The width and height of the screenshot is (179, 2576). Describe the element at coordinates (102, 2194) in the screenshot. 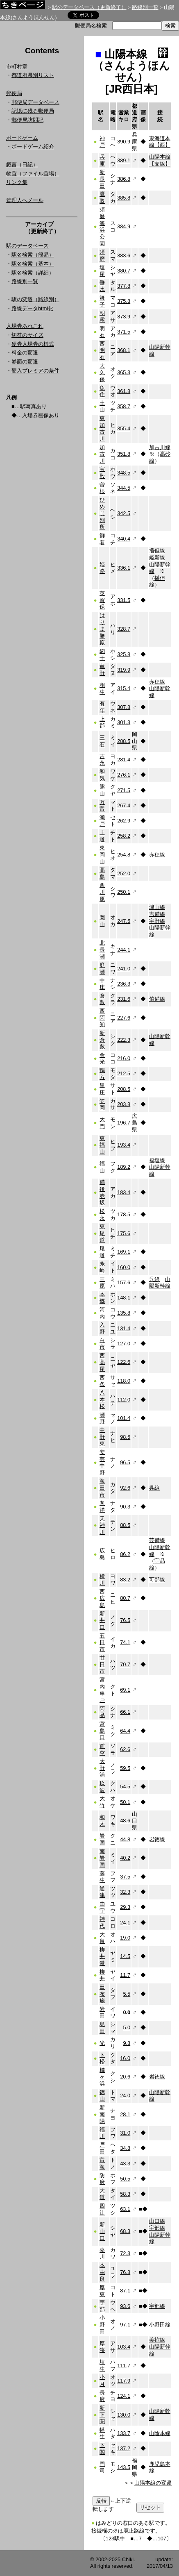

I see `大道` at that location.